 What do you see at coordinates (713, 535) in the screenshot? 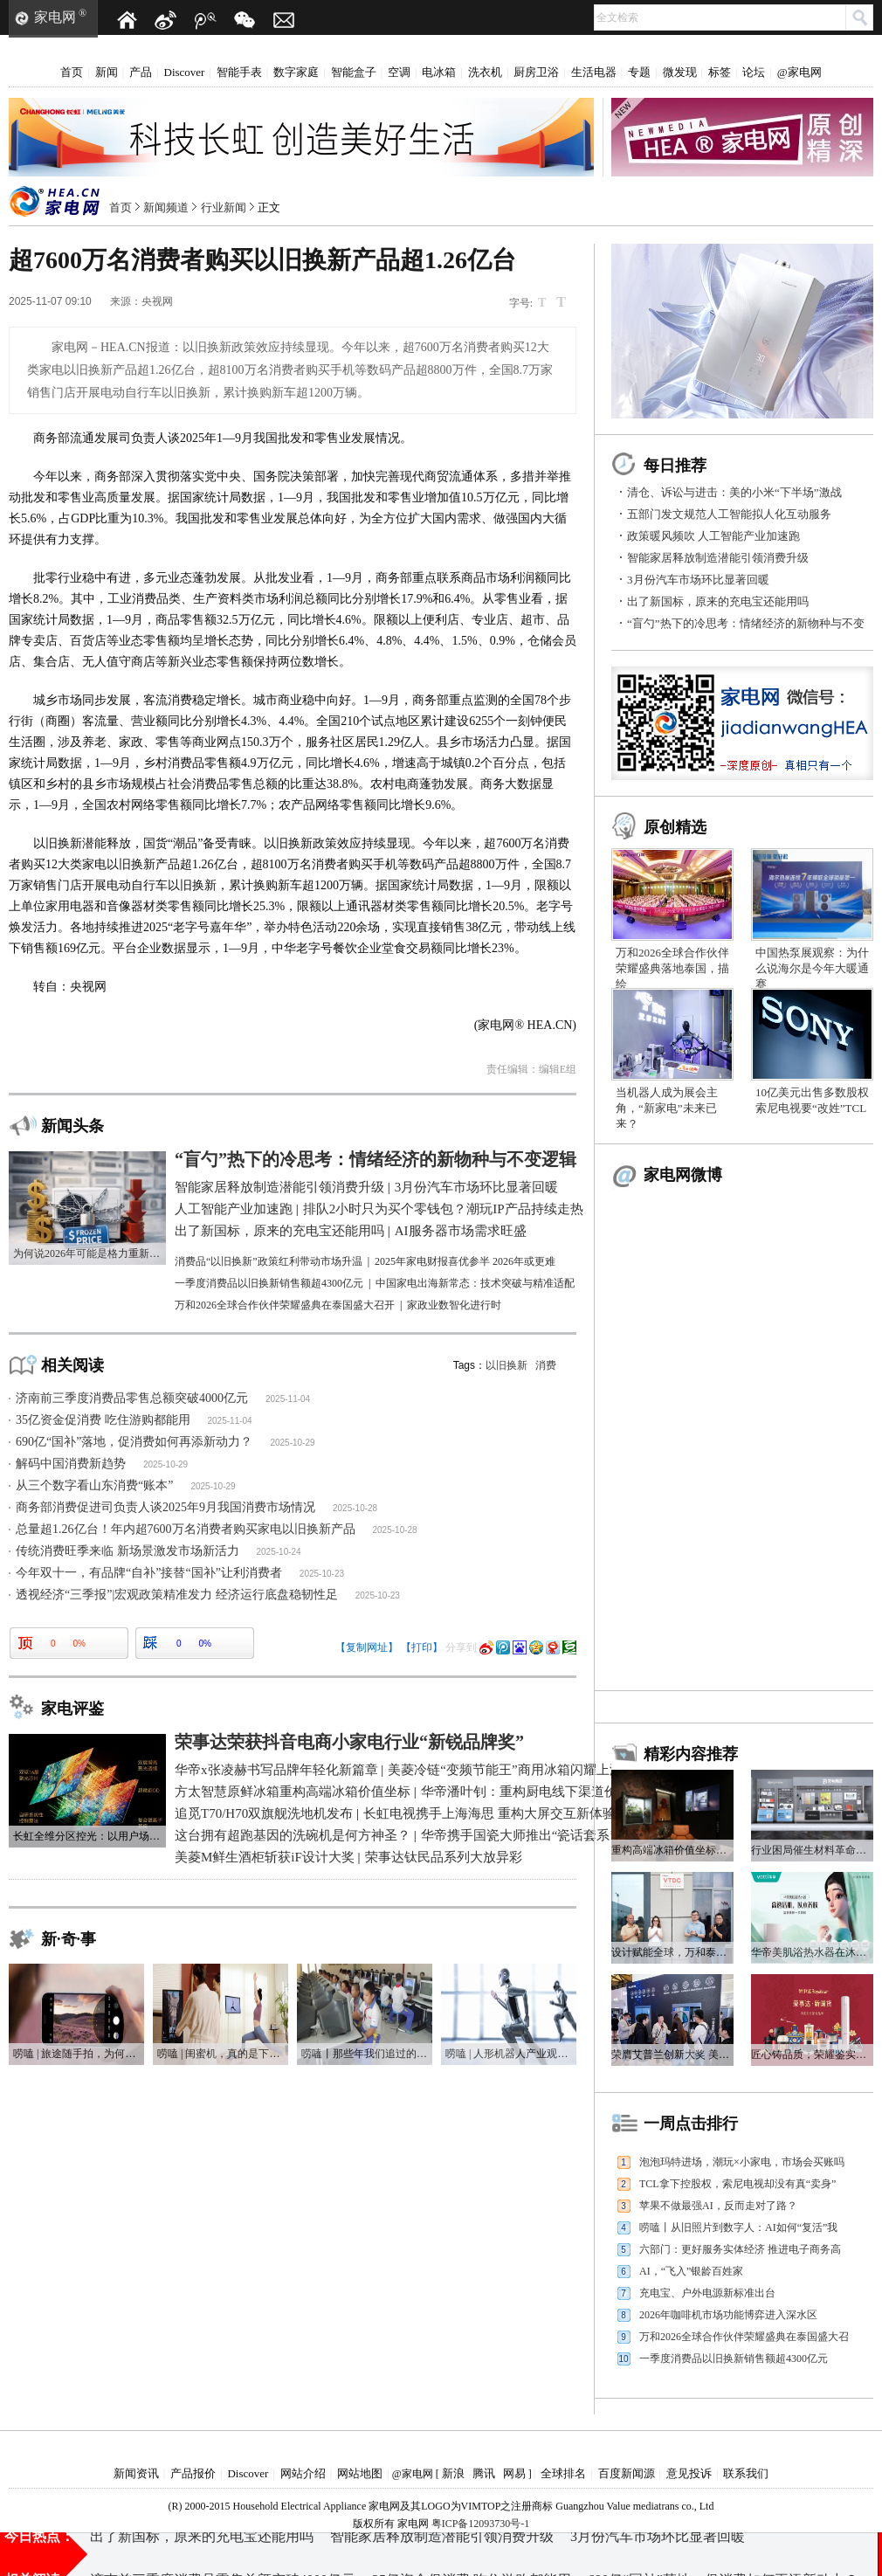
I see `政策暖风频吹 人工智能产业加速跑` at bounding box center [713, 535].